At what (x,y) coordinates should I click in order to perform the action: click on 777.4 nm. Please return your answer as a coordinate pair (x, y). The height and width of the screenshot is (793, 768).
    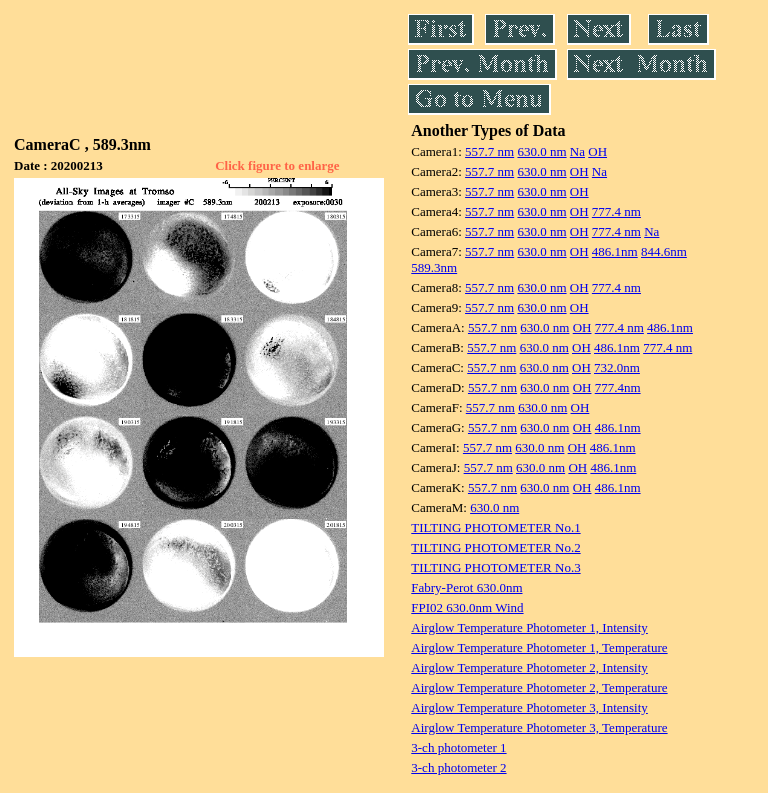
    Looking at the image, I should click on (616, 211).